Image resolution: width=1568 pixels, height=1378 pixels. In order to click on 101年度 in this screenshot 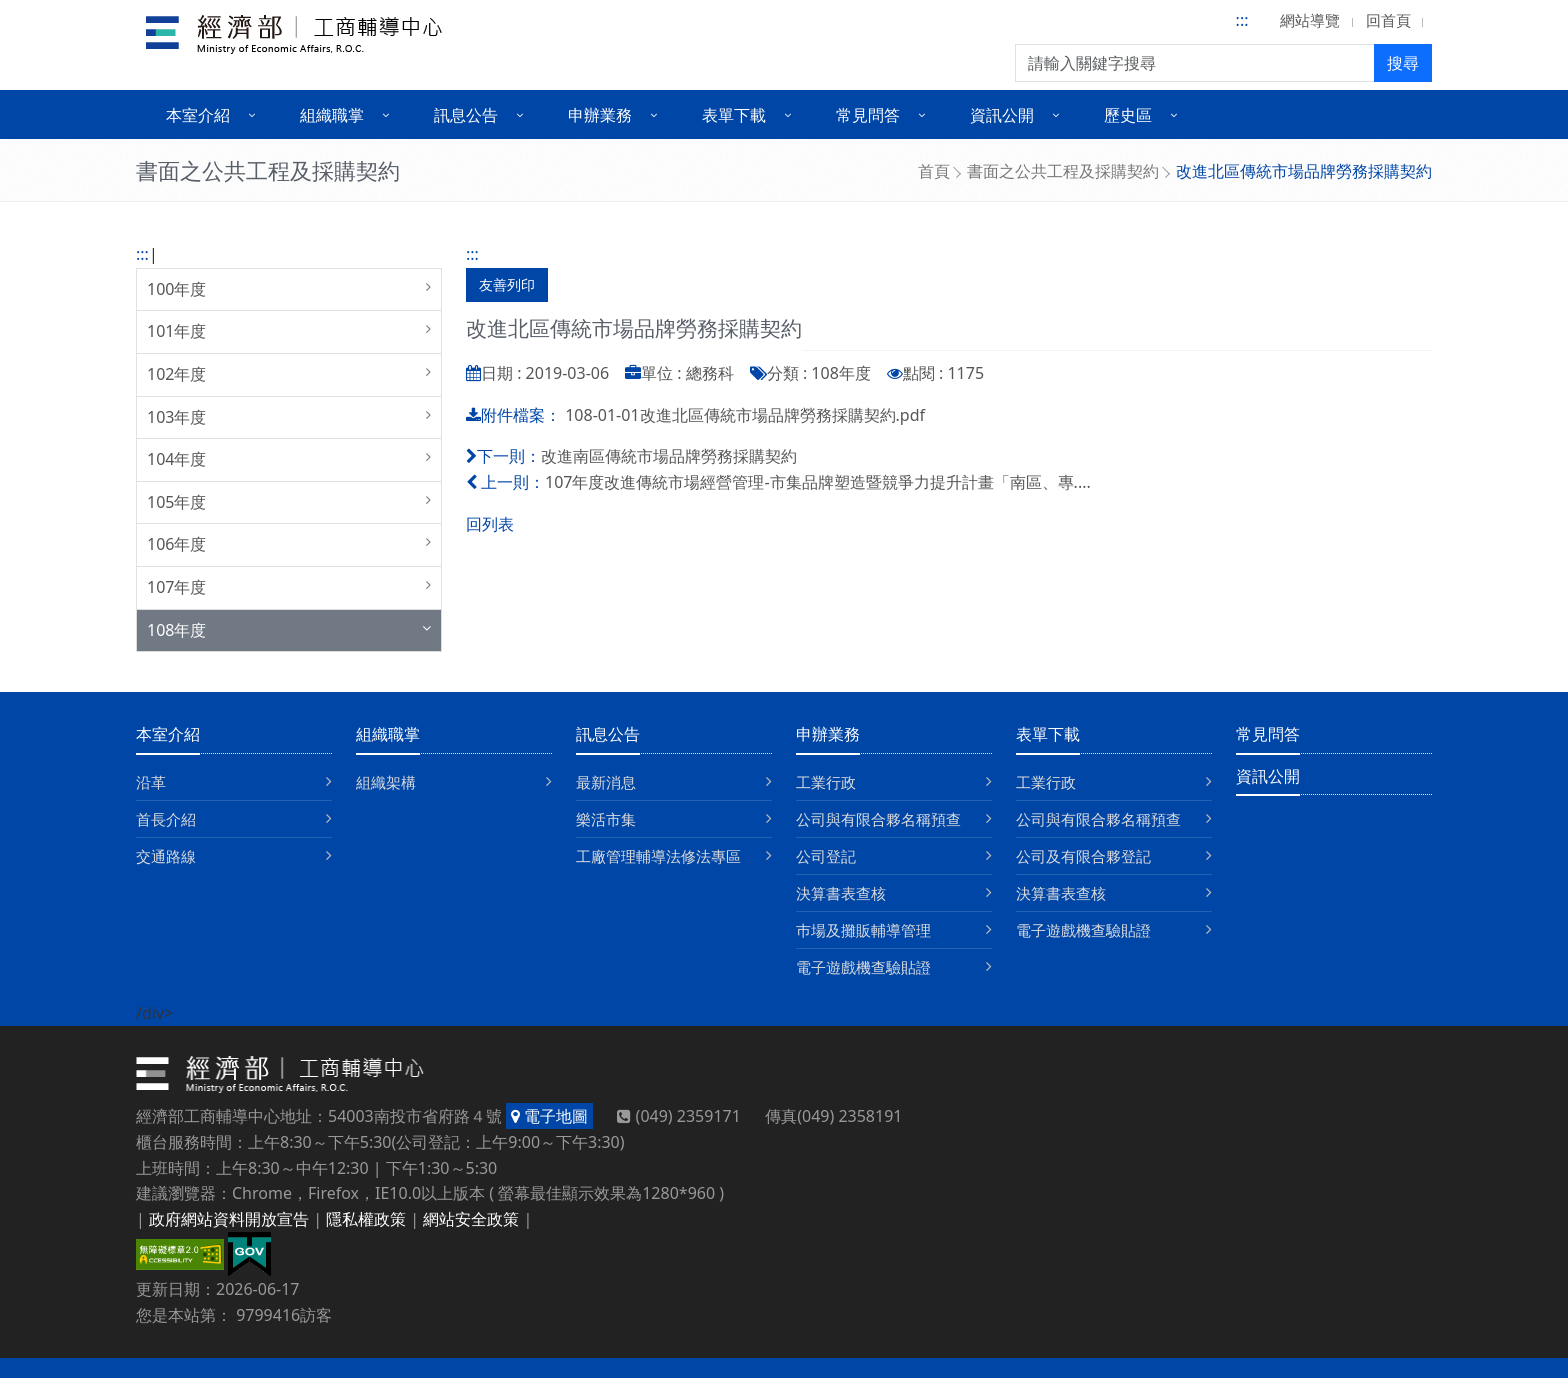, I will do `click(176, 331)`.